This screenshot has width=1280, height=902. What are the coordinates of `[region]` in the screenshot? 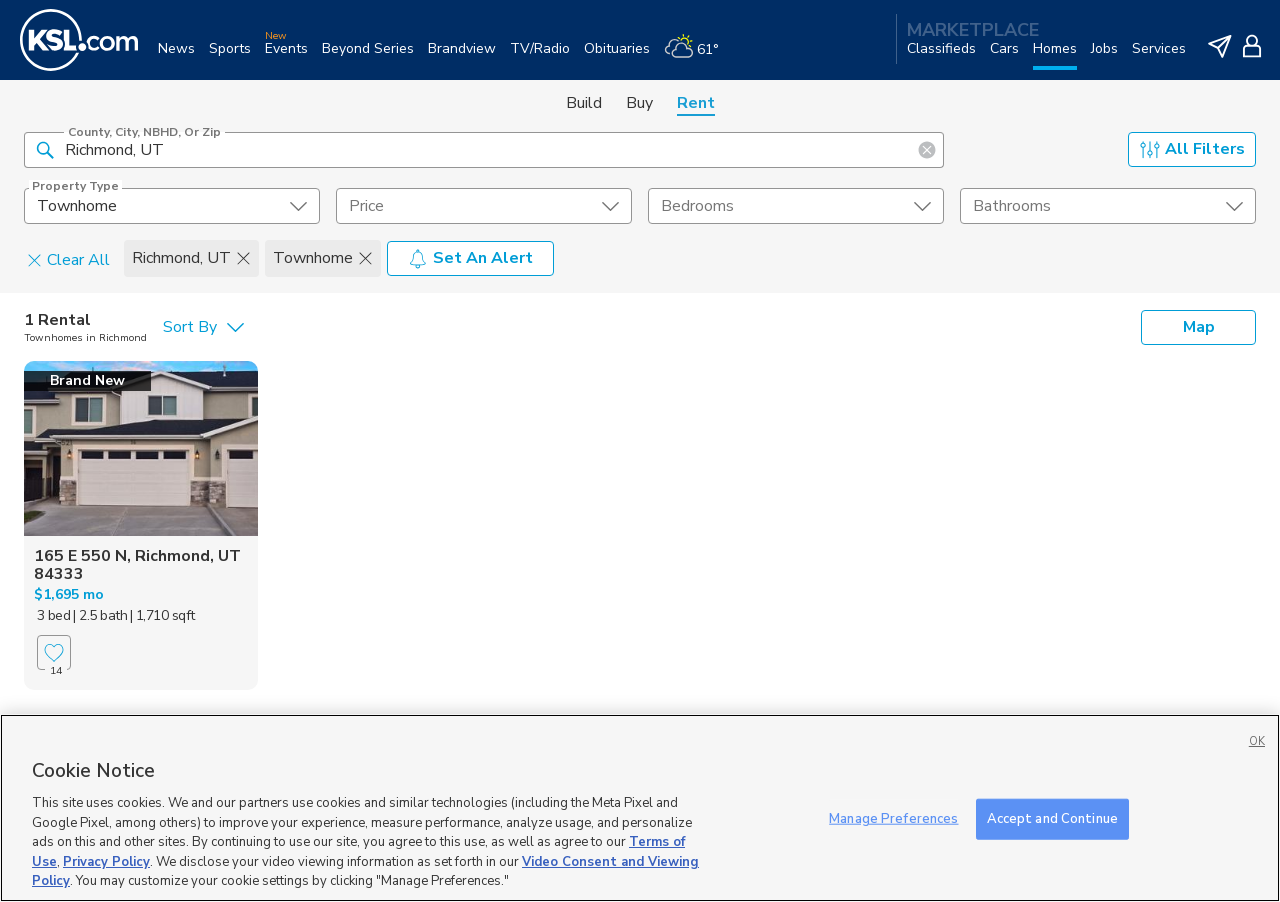 It's located at (640, 808).